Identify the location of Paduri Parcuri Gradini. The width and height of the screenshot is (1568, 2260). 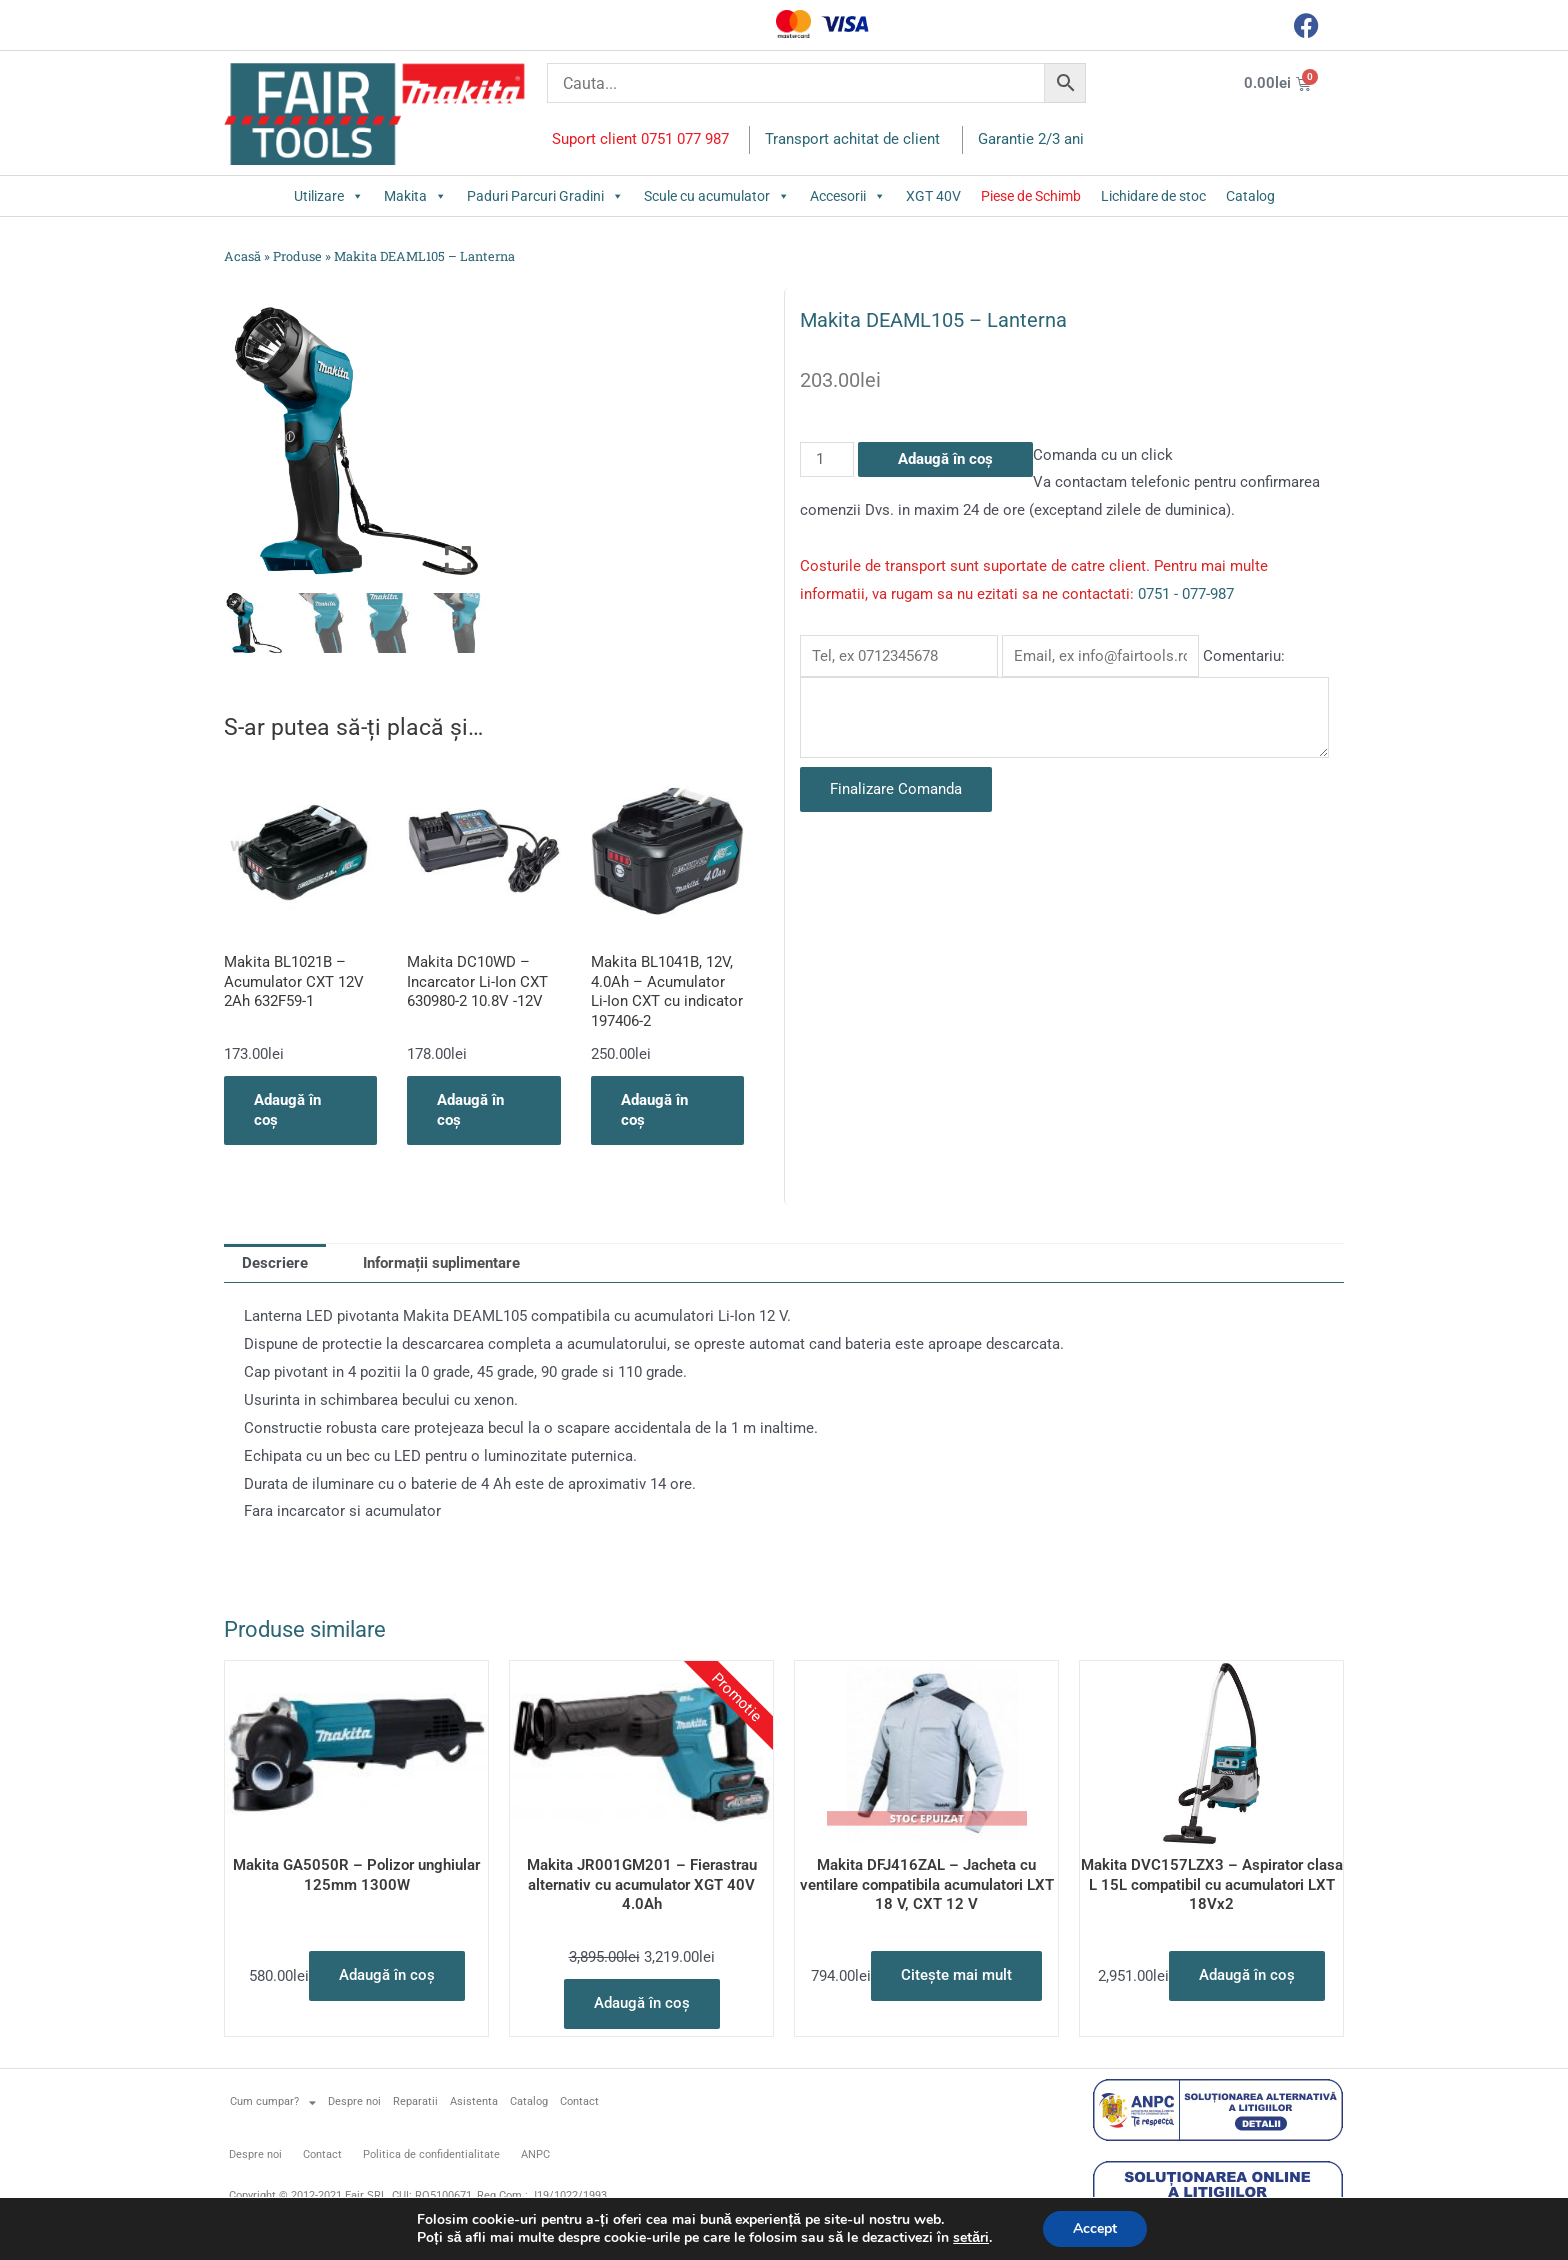
(545, 196).